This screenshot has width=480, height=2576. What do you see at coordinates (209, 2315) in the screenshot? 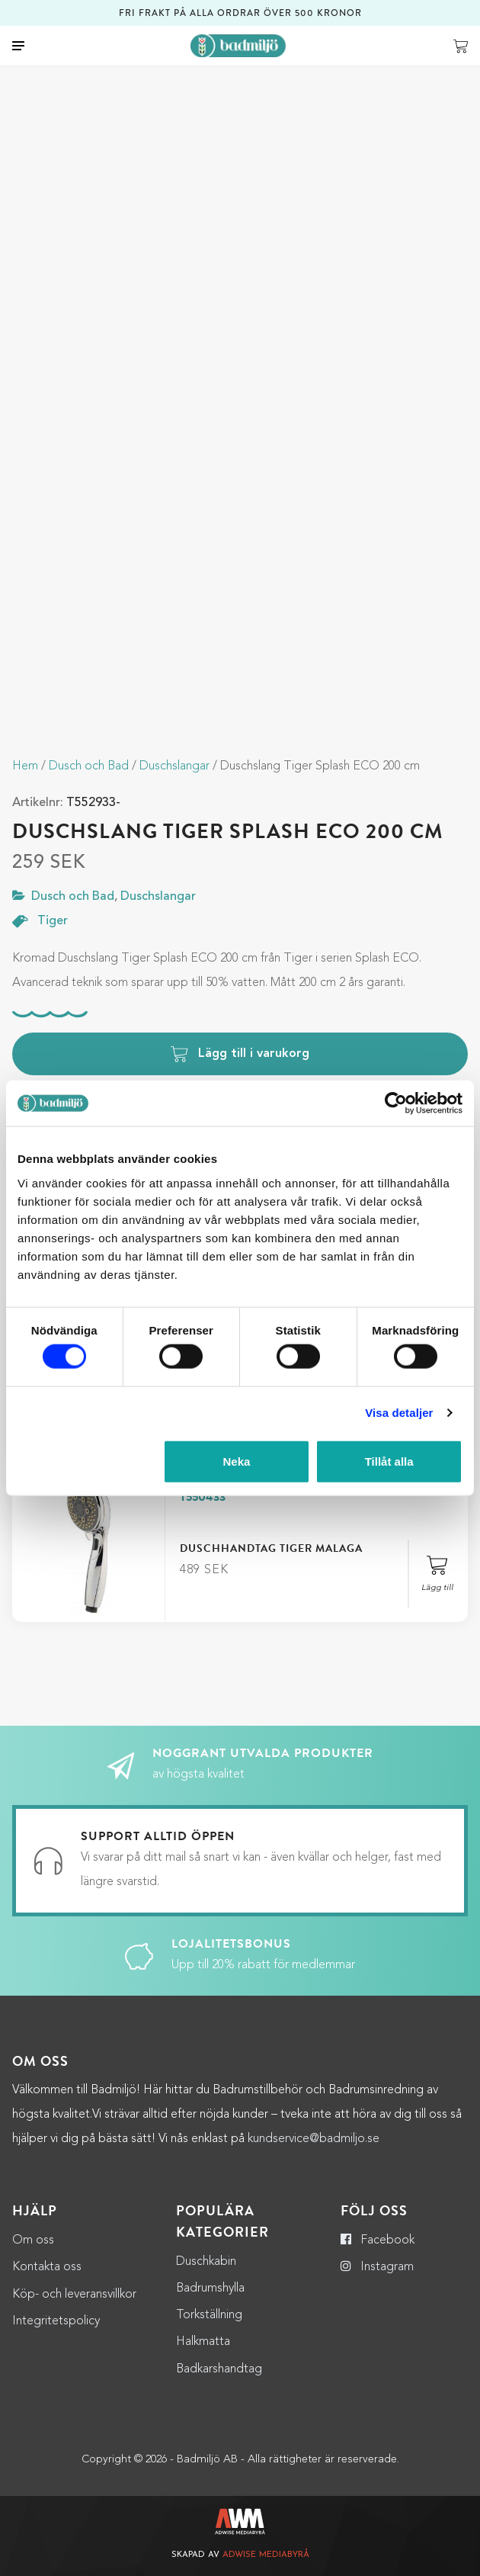
I see `Torkställning` at bounding box center [209, 2315].